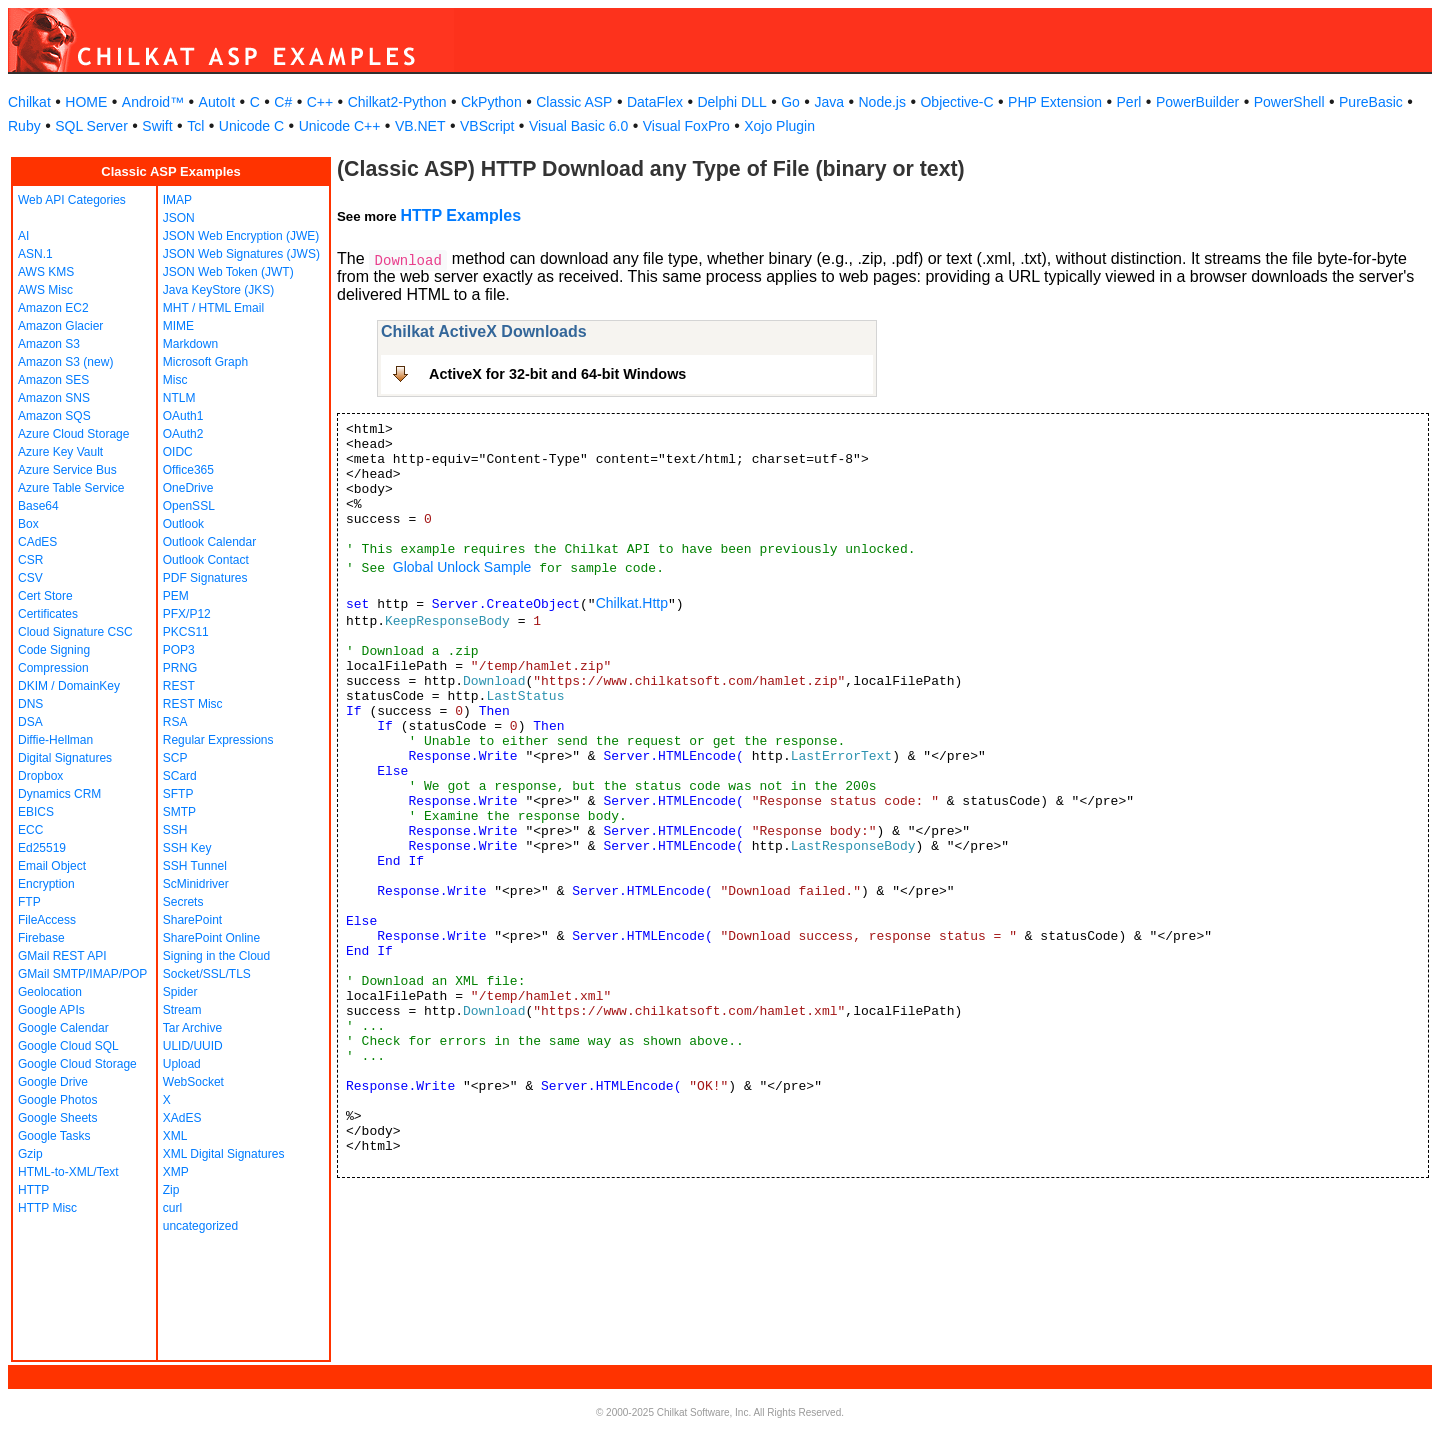  I want to click on SSH Key, so click(187, 848).